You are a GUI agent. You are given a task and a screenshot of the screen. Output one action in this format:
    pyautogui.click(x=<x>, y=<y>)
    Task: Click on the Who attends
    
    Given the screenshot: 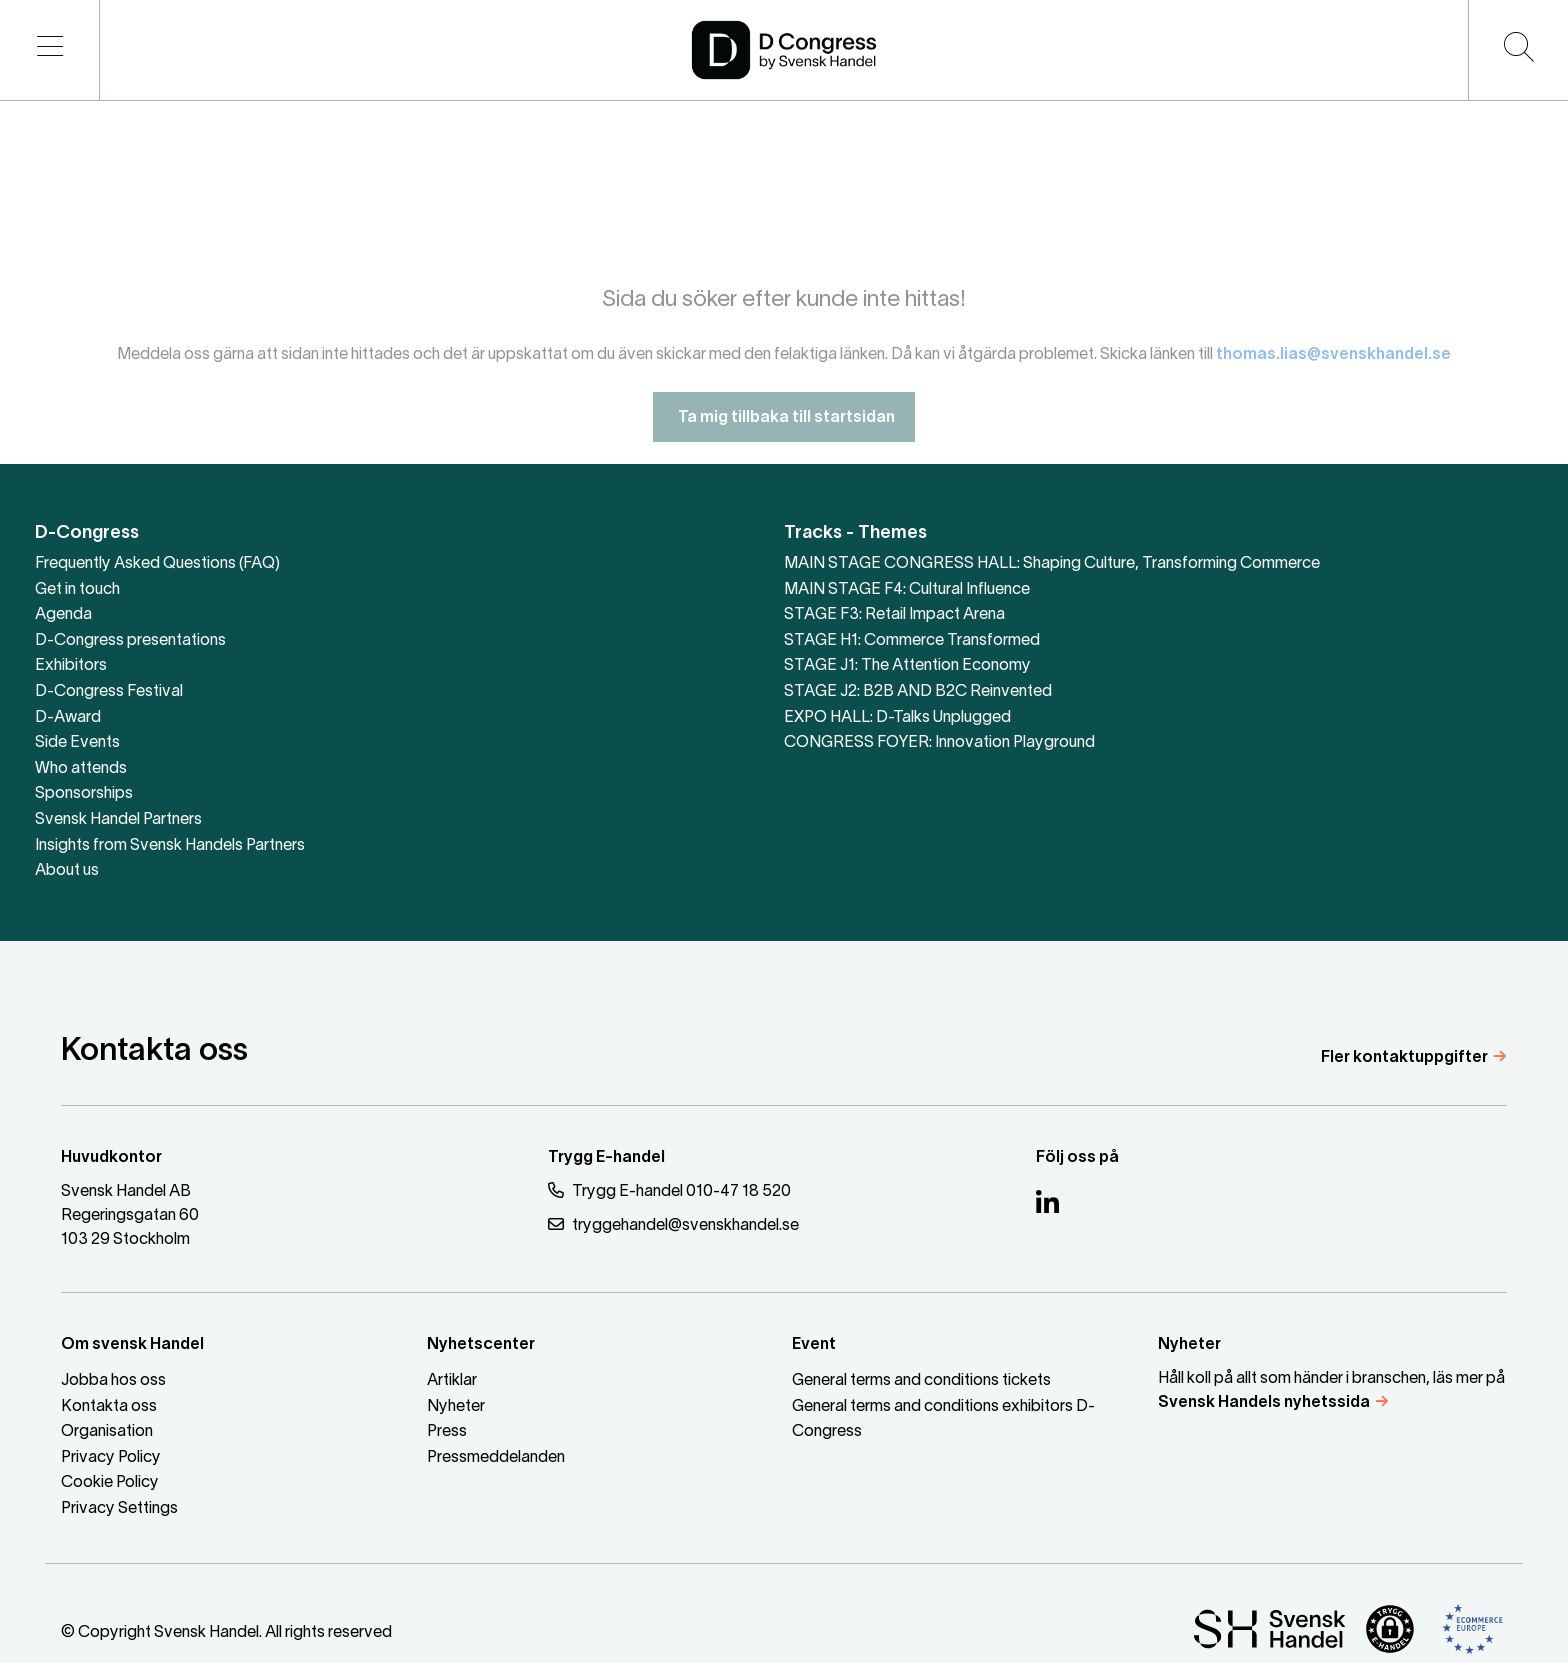 What is the action you would take?
    pyautogui.click(x=81, y=769)
    